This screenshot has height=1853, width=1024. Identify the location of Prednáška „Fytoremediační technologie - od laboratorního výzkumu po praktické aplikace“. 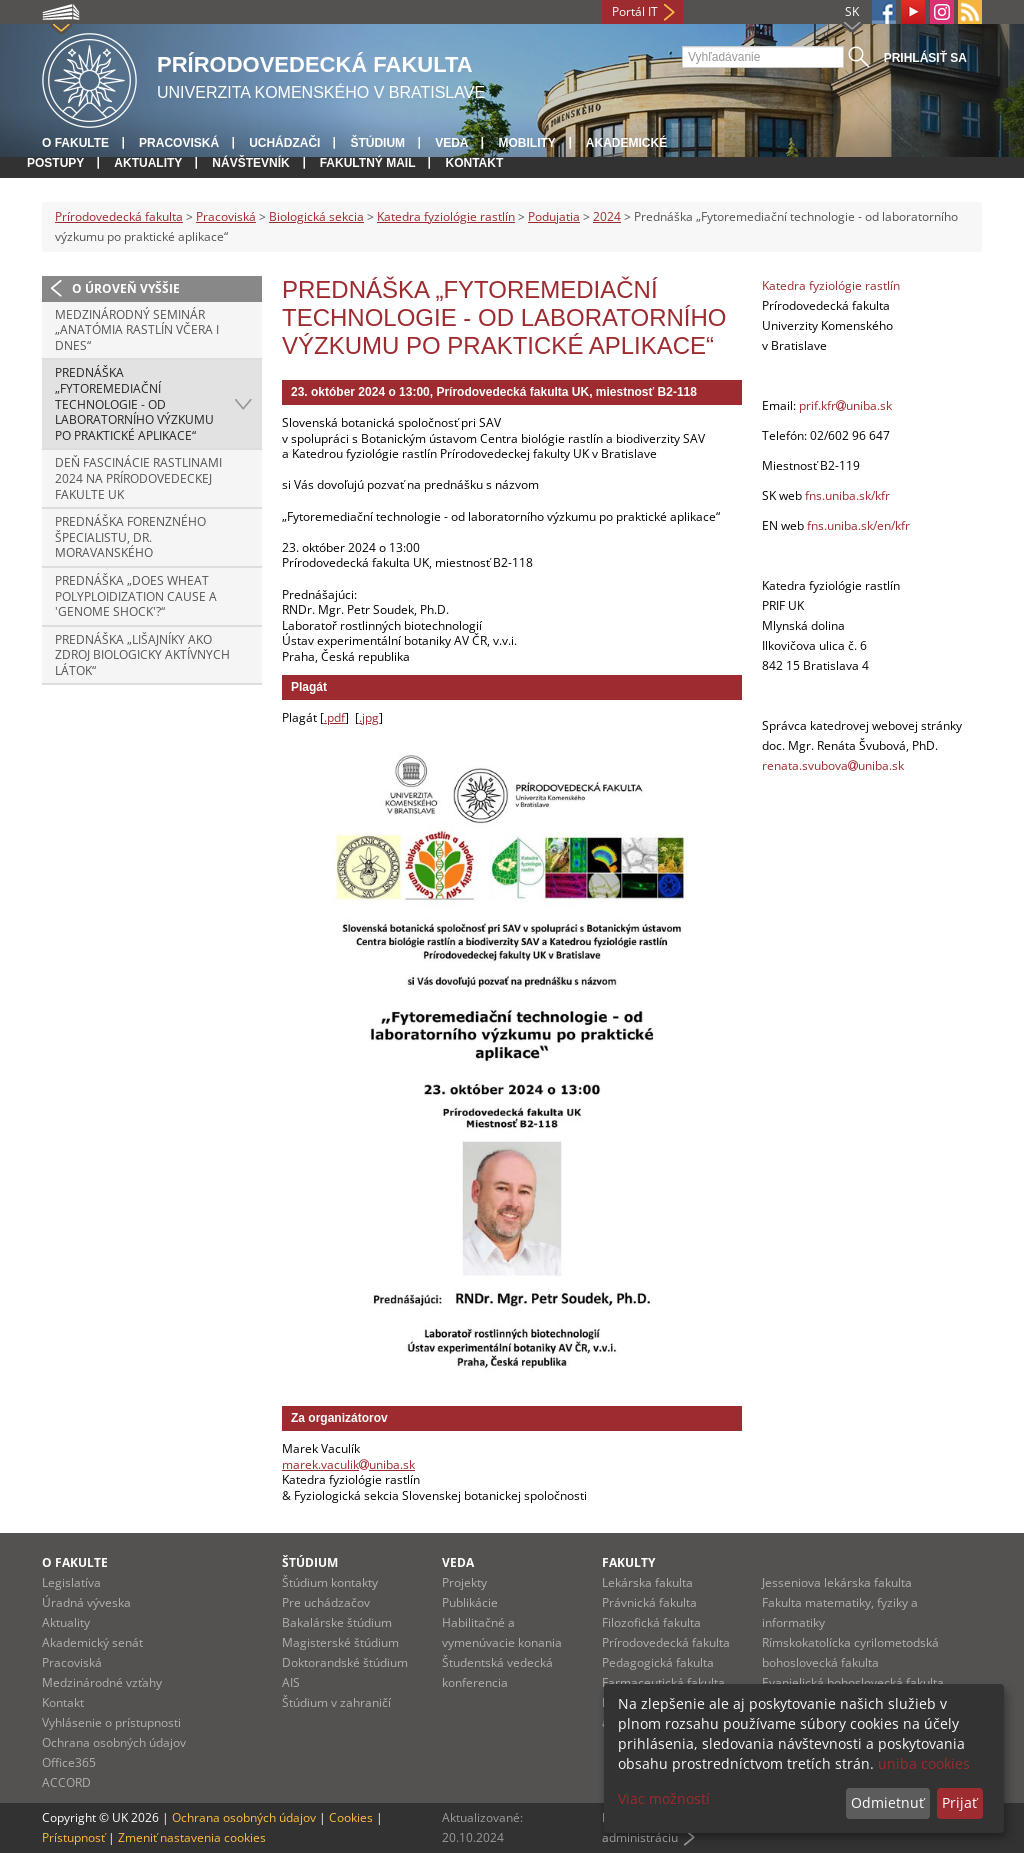
(134, 403).